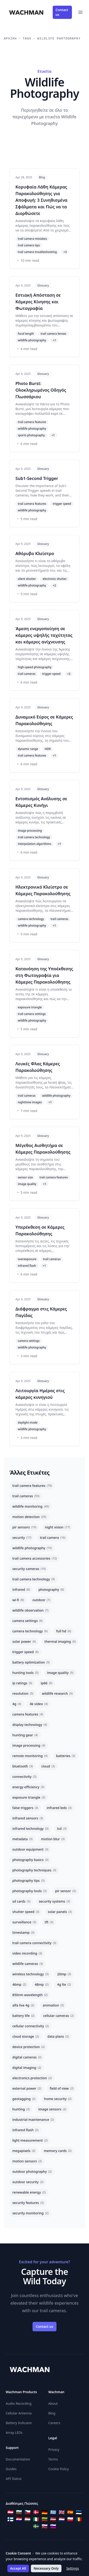 The image size is (89, 2576). What do you see at coordinates (25, 1496) in the screenshot?
I see `trail cameras` at bounding box center [25, 1496].